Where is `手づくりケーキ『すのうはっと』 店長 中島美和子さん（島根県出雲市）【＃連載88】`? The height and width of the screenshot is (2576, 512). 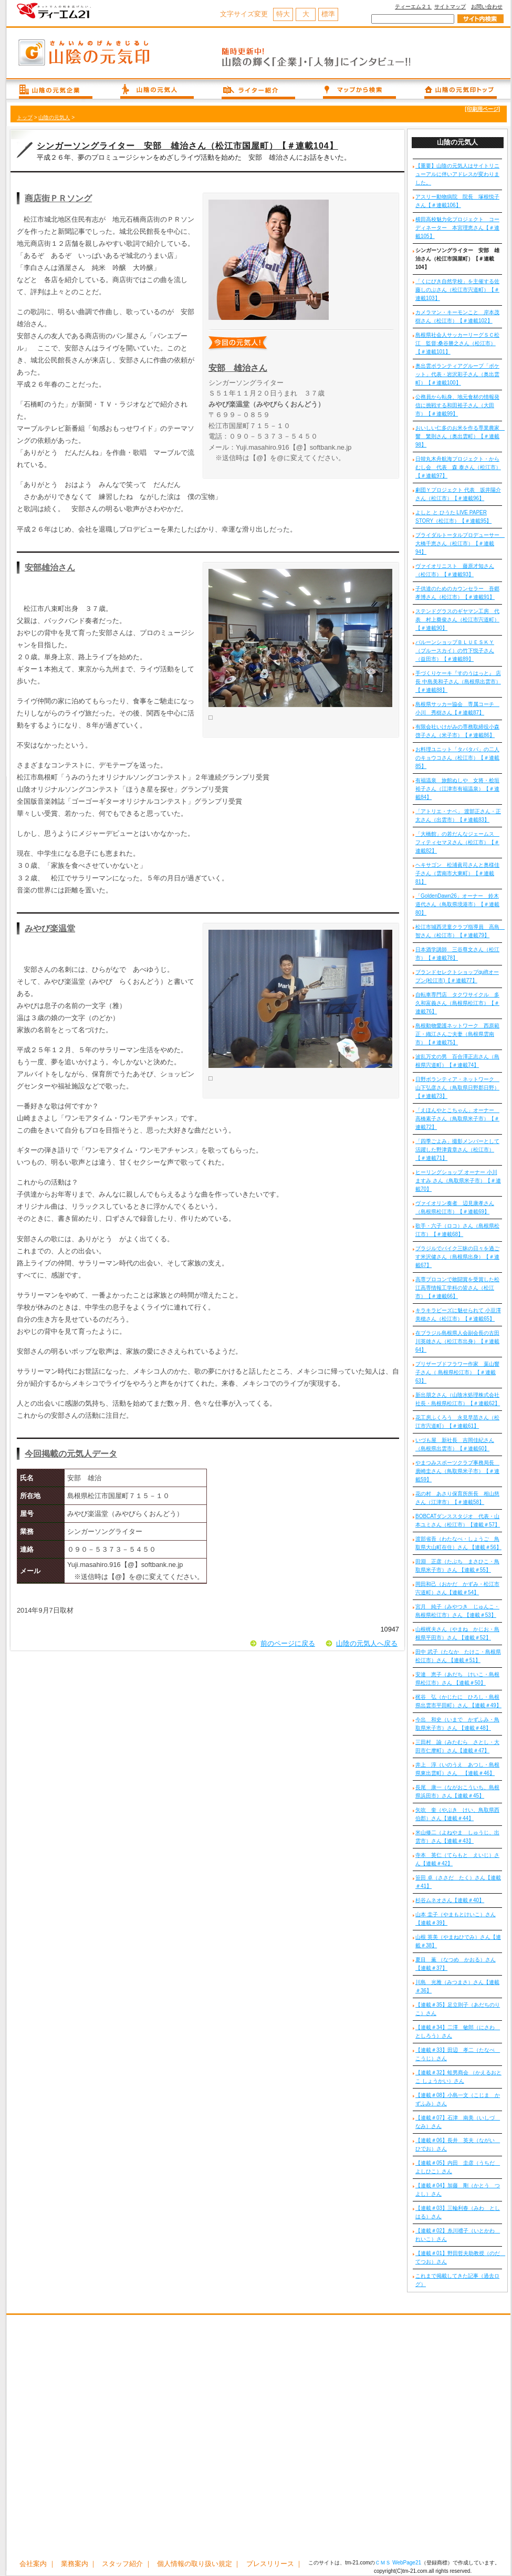
手づくりケーキ『すのうはっと』 店長 中島美和子さん（島根県出雲市）【＃連載88】 is located at coordinates (458, 681).